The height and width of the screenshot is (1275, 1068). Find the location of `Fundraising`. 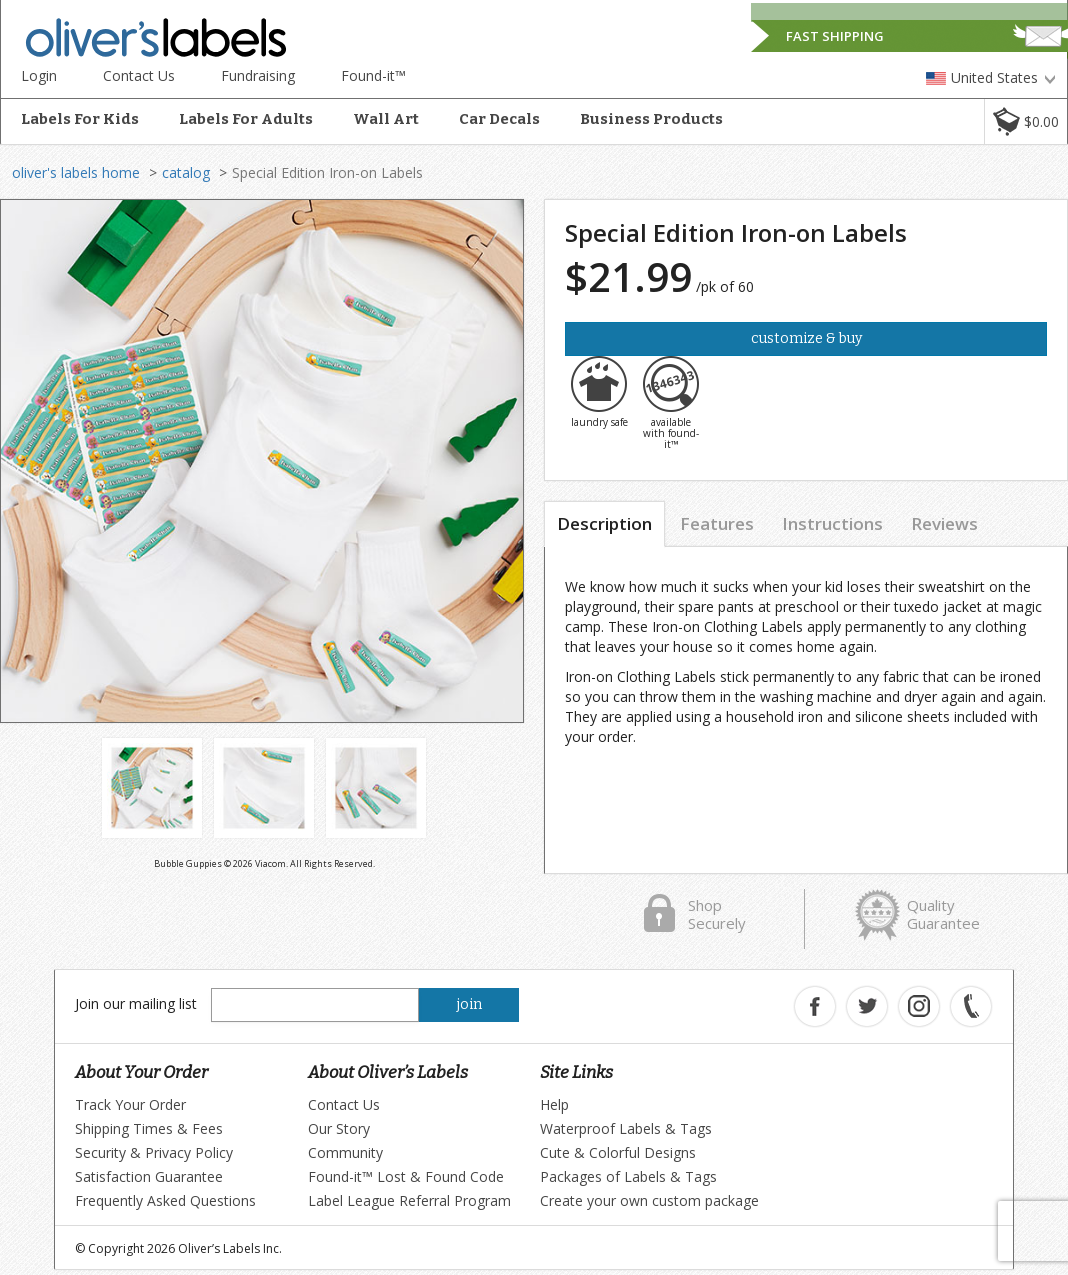

Fundraising is located at coordinates (258, 75).